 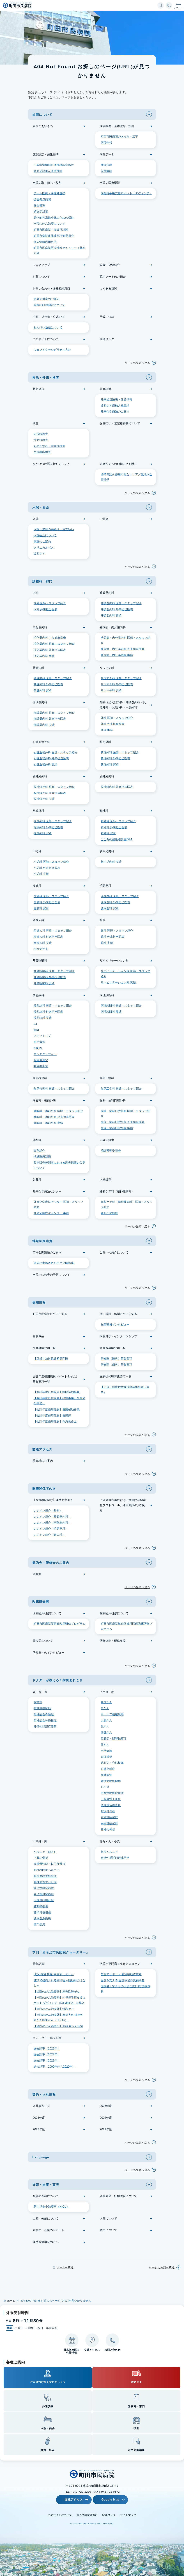 What do you see at coordinates (46, 298) in the screenshot?
I see `患者支援室のご案内` at bounding box center [46, 298].